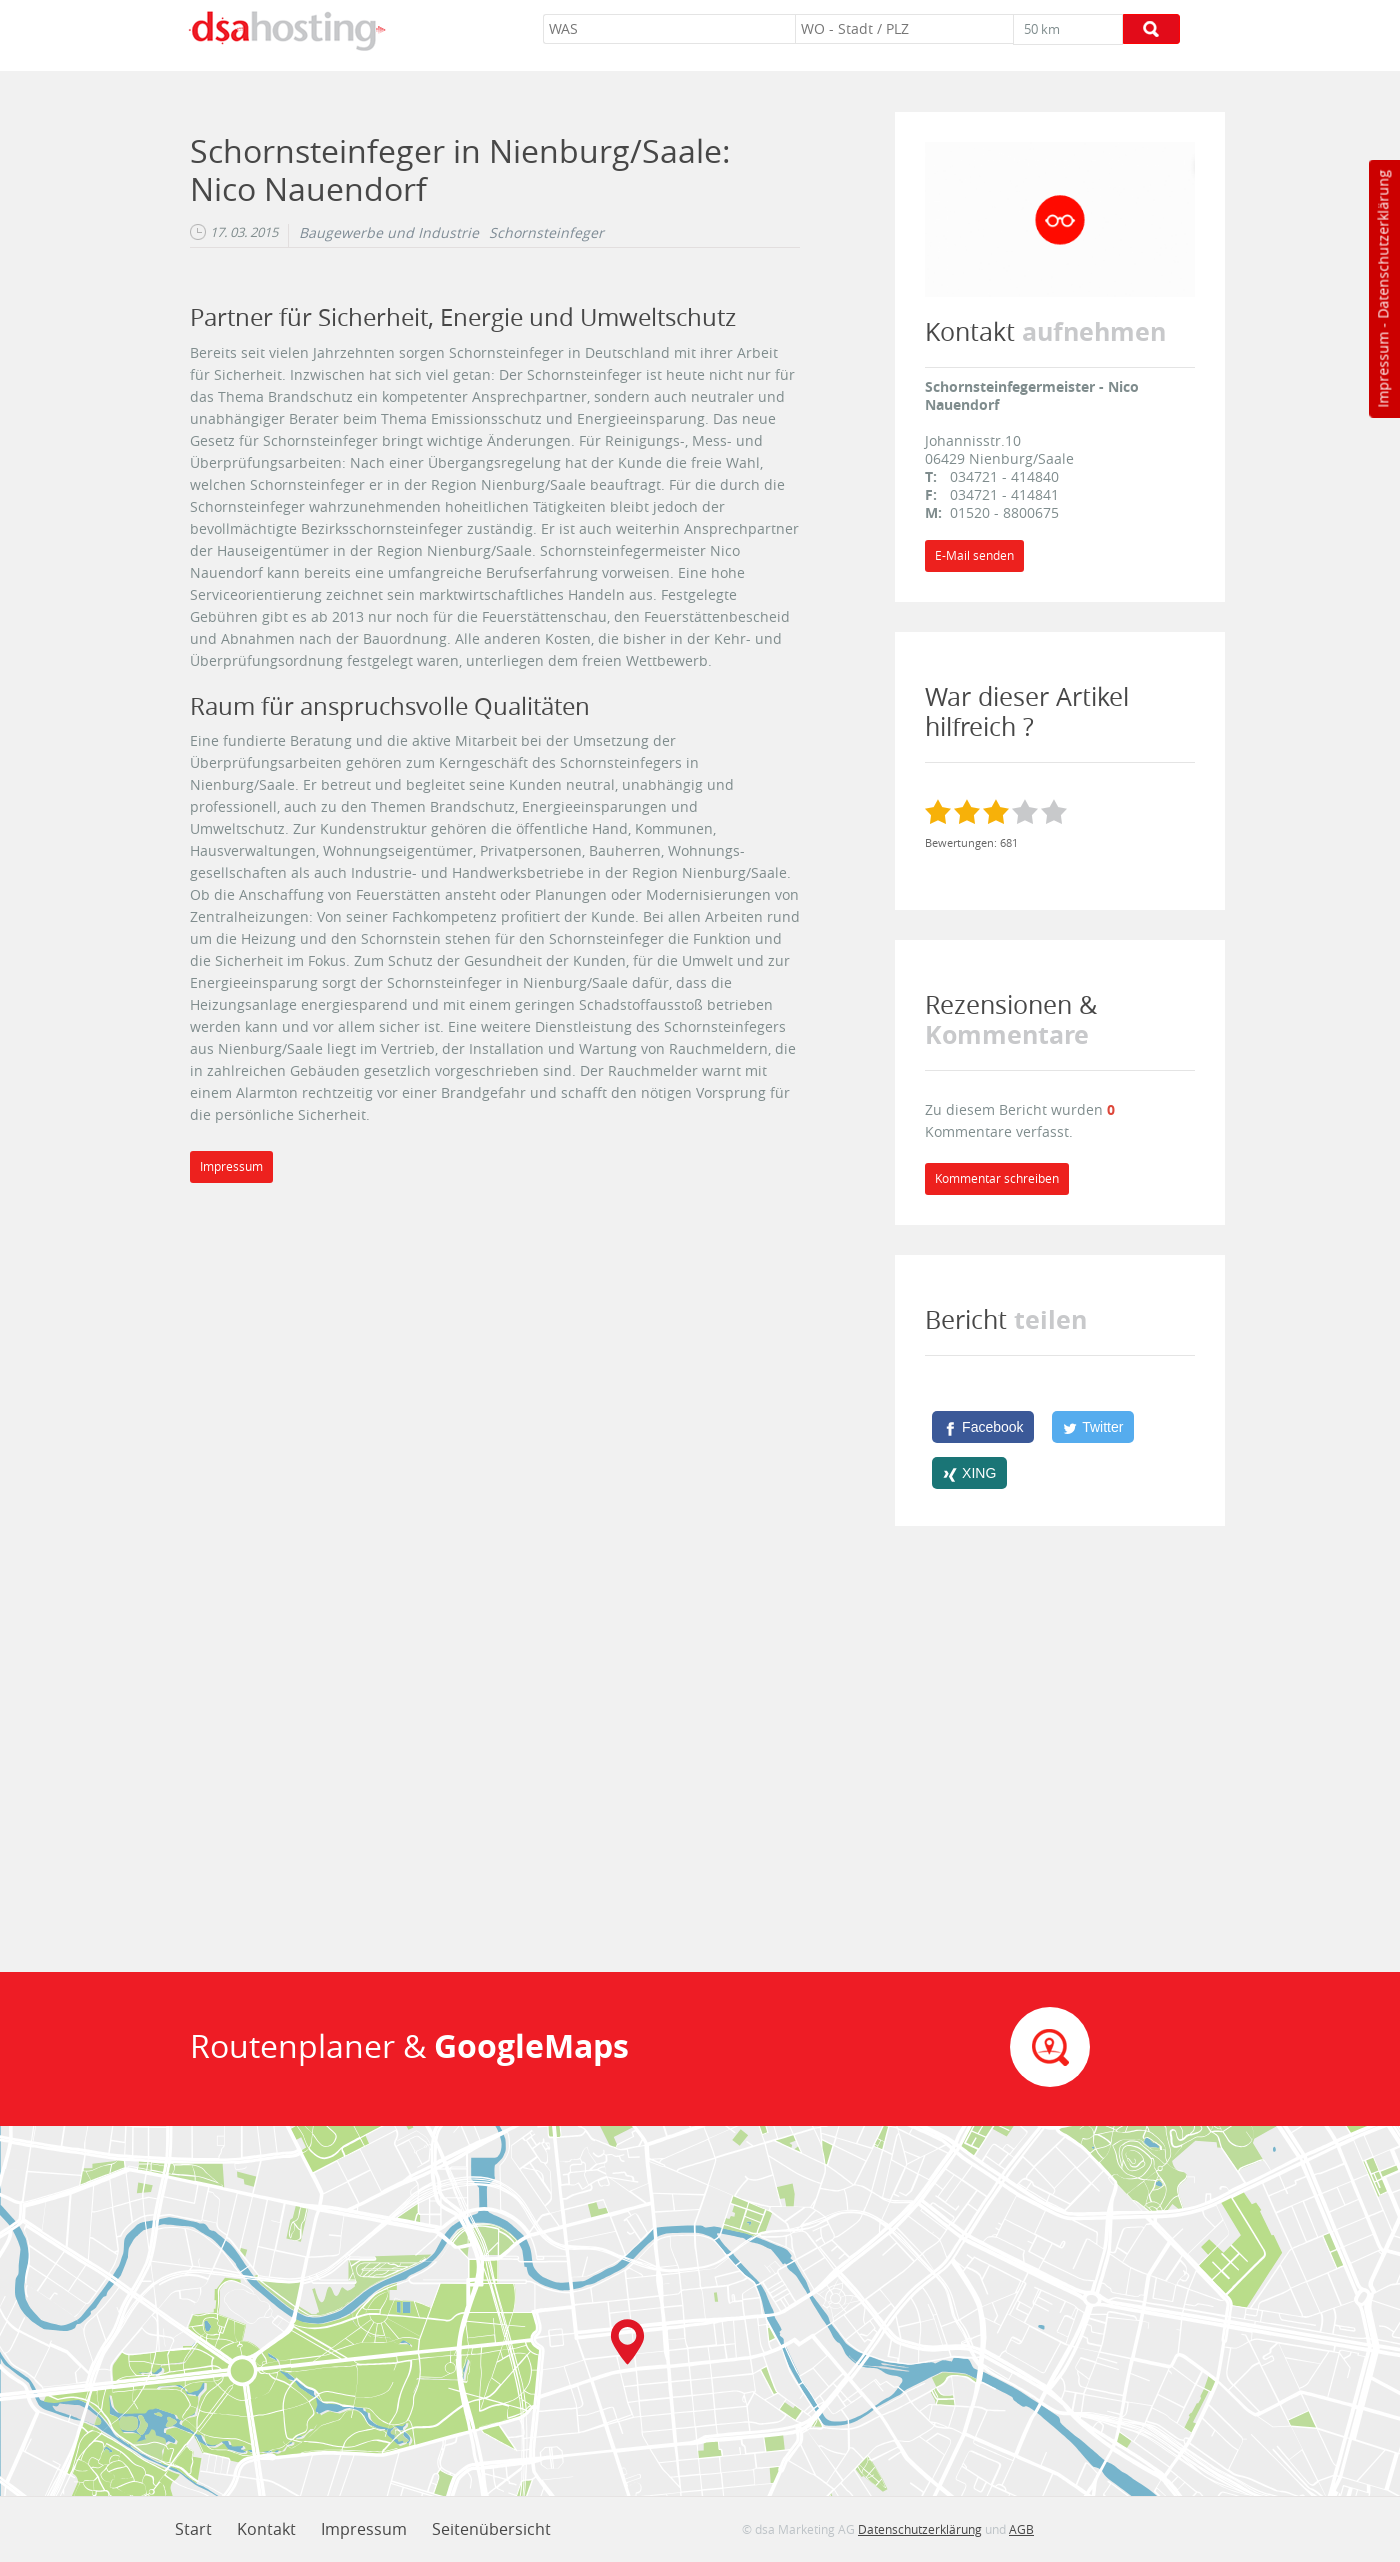 This screenshot has width=1400, height=2562. What do you see at coordinates (997, 1178) in the screenshot?
I see `Kommentar schreiben` at bounding box center [997, 1178].